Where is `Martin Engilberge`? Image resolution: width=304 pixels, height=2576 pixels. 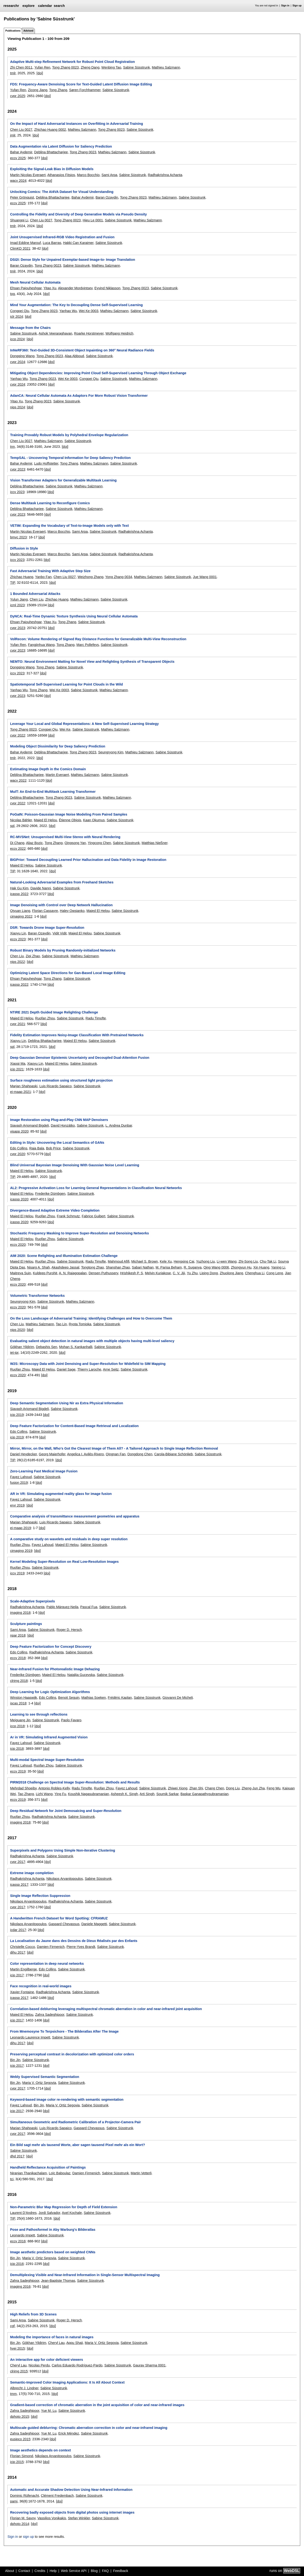 Martin Engilberge is located at coordinates (23, 1969).